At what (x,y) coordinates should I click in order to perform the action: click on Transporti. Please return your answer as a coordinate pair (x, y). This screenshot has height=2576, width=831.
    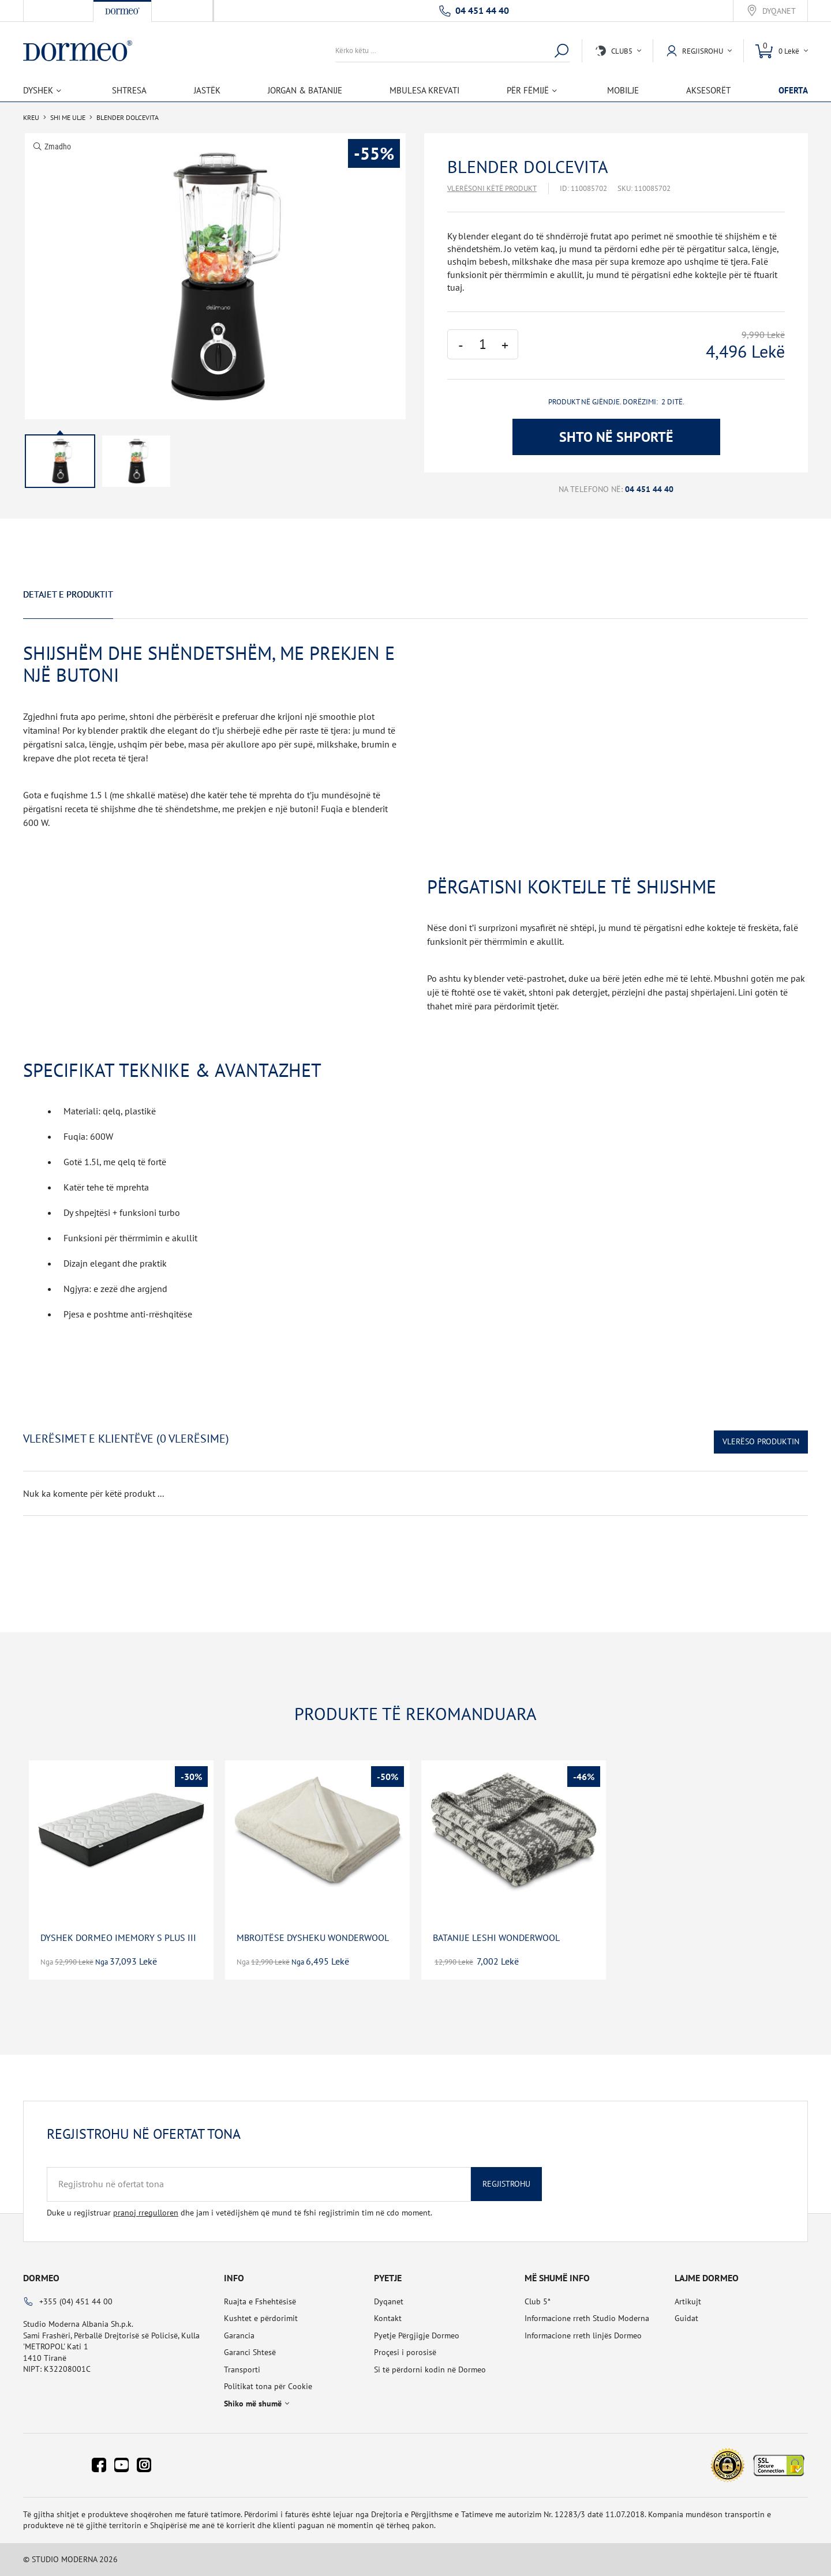
    Looking at the image, I should click on (242, 2369).